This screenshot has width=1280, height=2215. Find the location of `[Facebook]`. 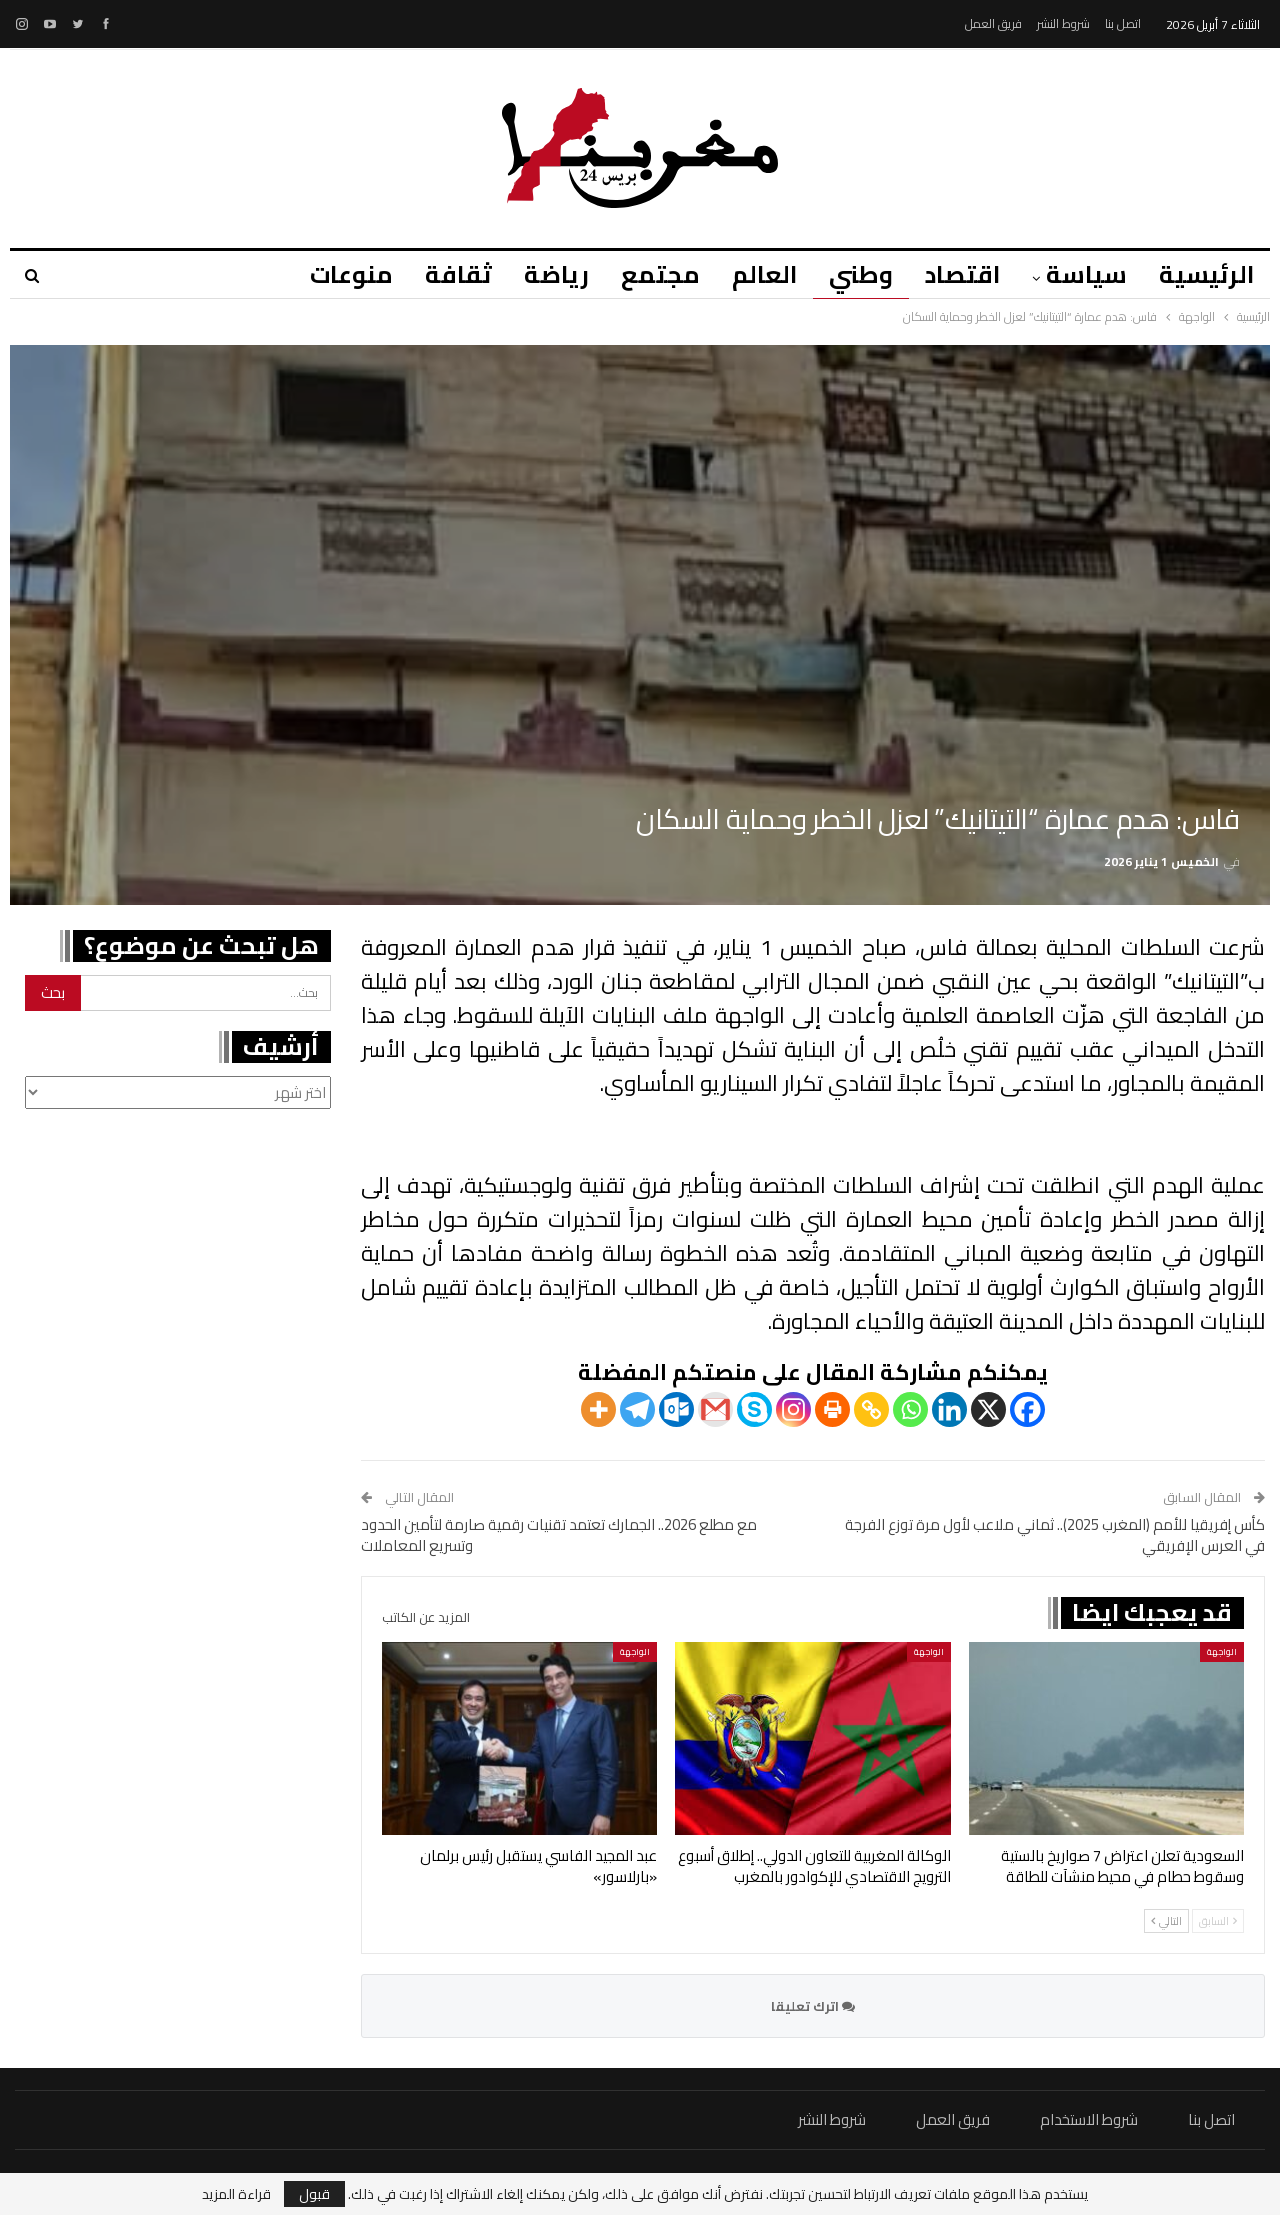

[Facebook] is located at coordinates (1027, 1409).